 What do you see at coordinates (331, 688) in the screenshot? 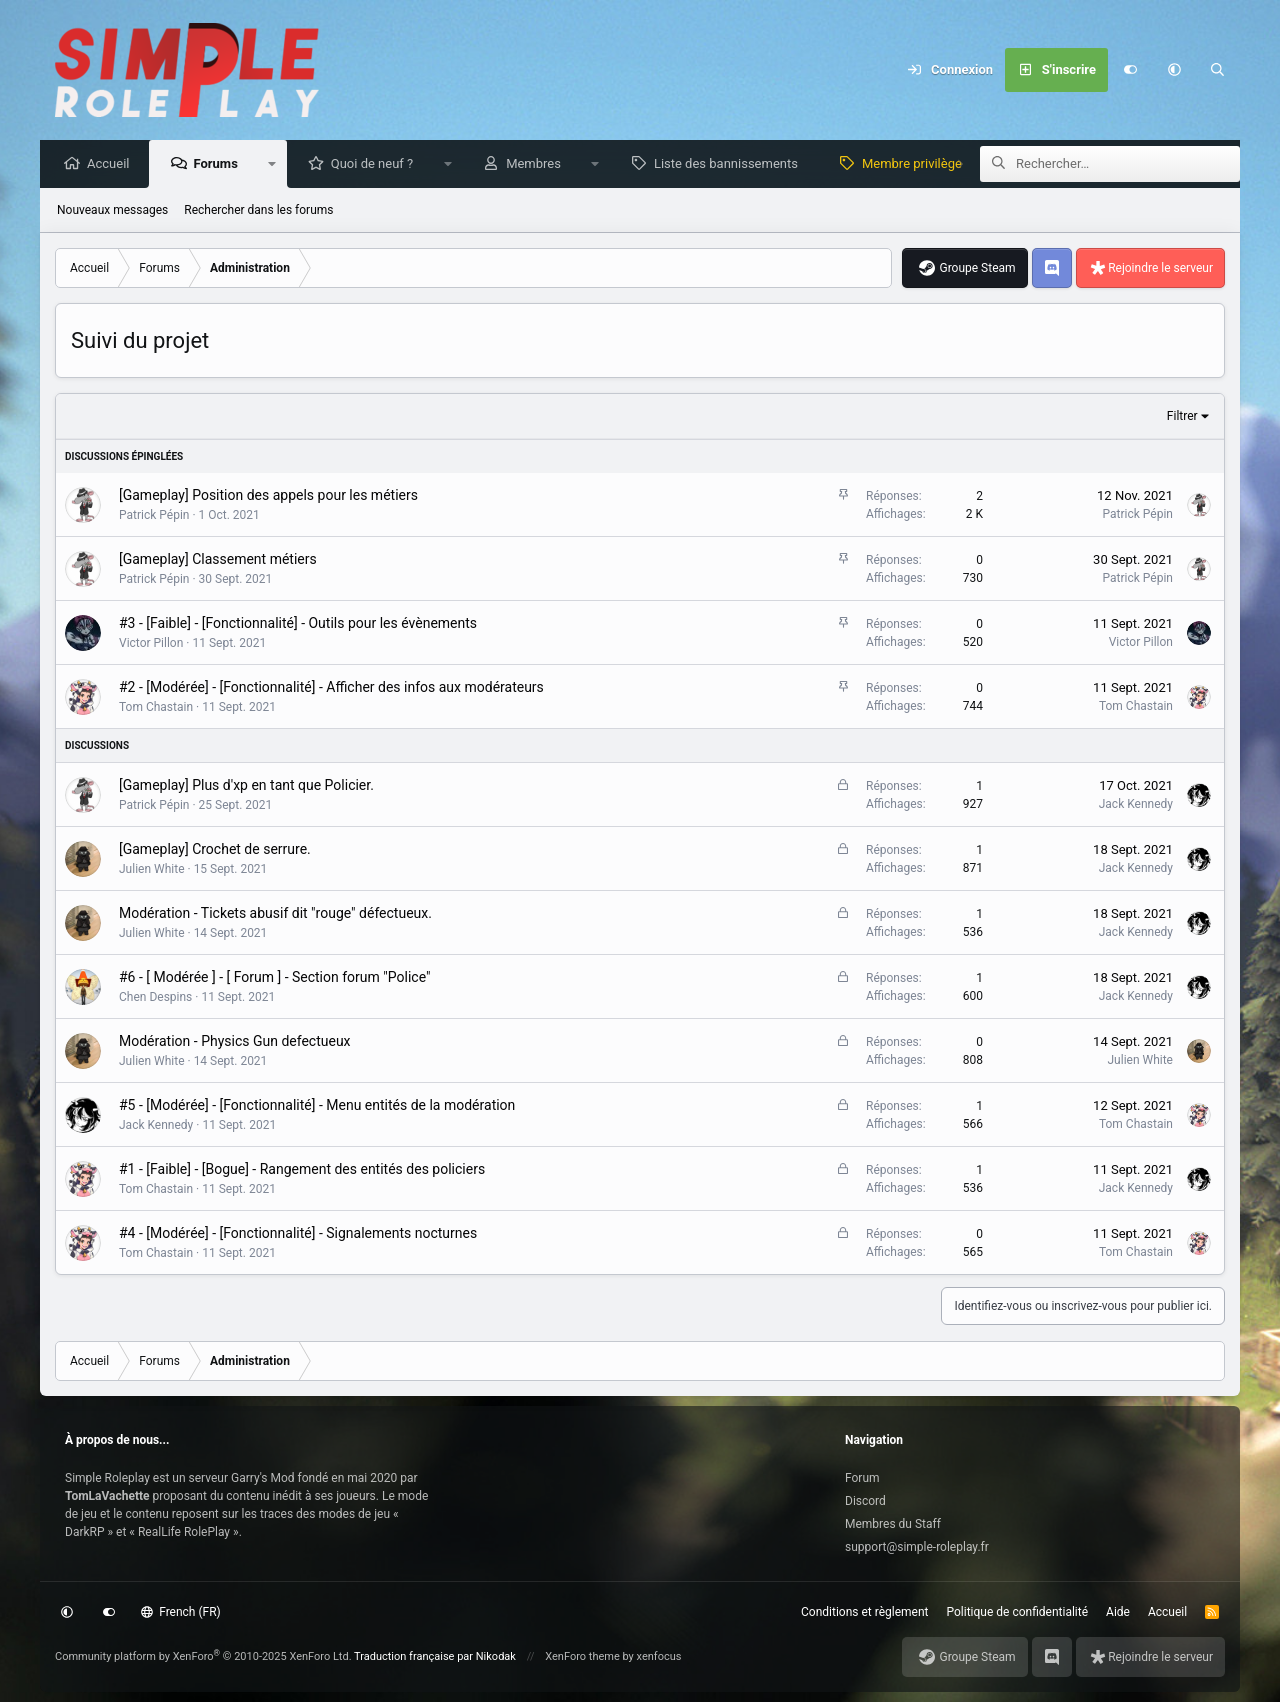
I see `#2 - [Modérée] - [Fonctionnalité] - Afficher des infos aux modérateurs` at bounding box center [331, 688].